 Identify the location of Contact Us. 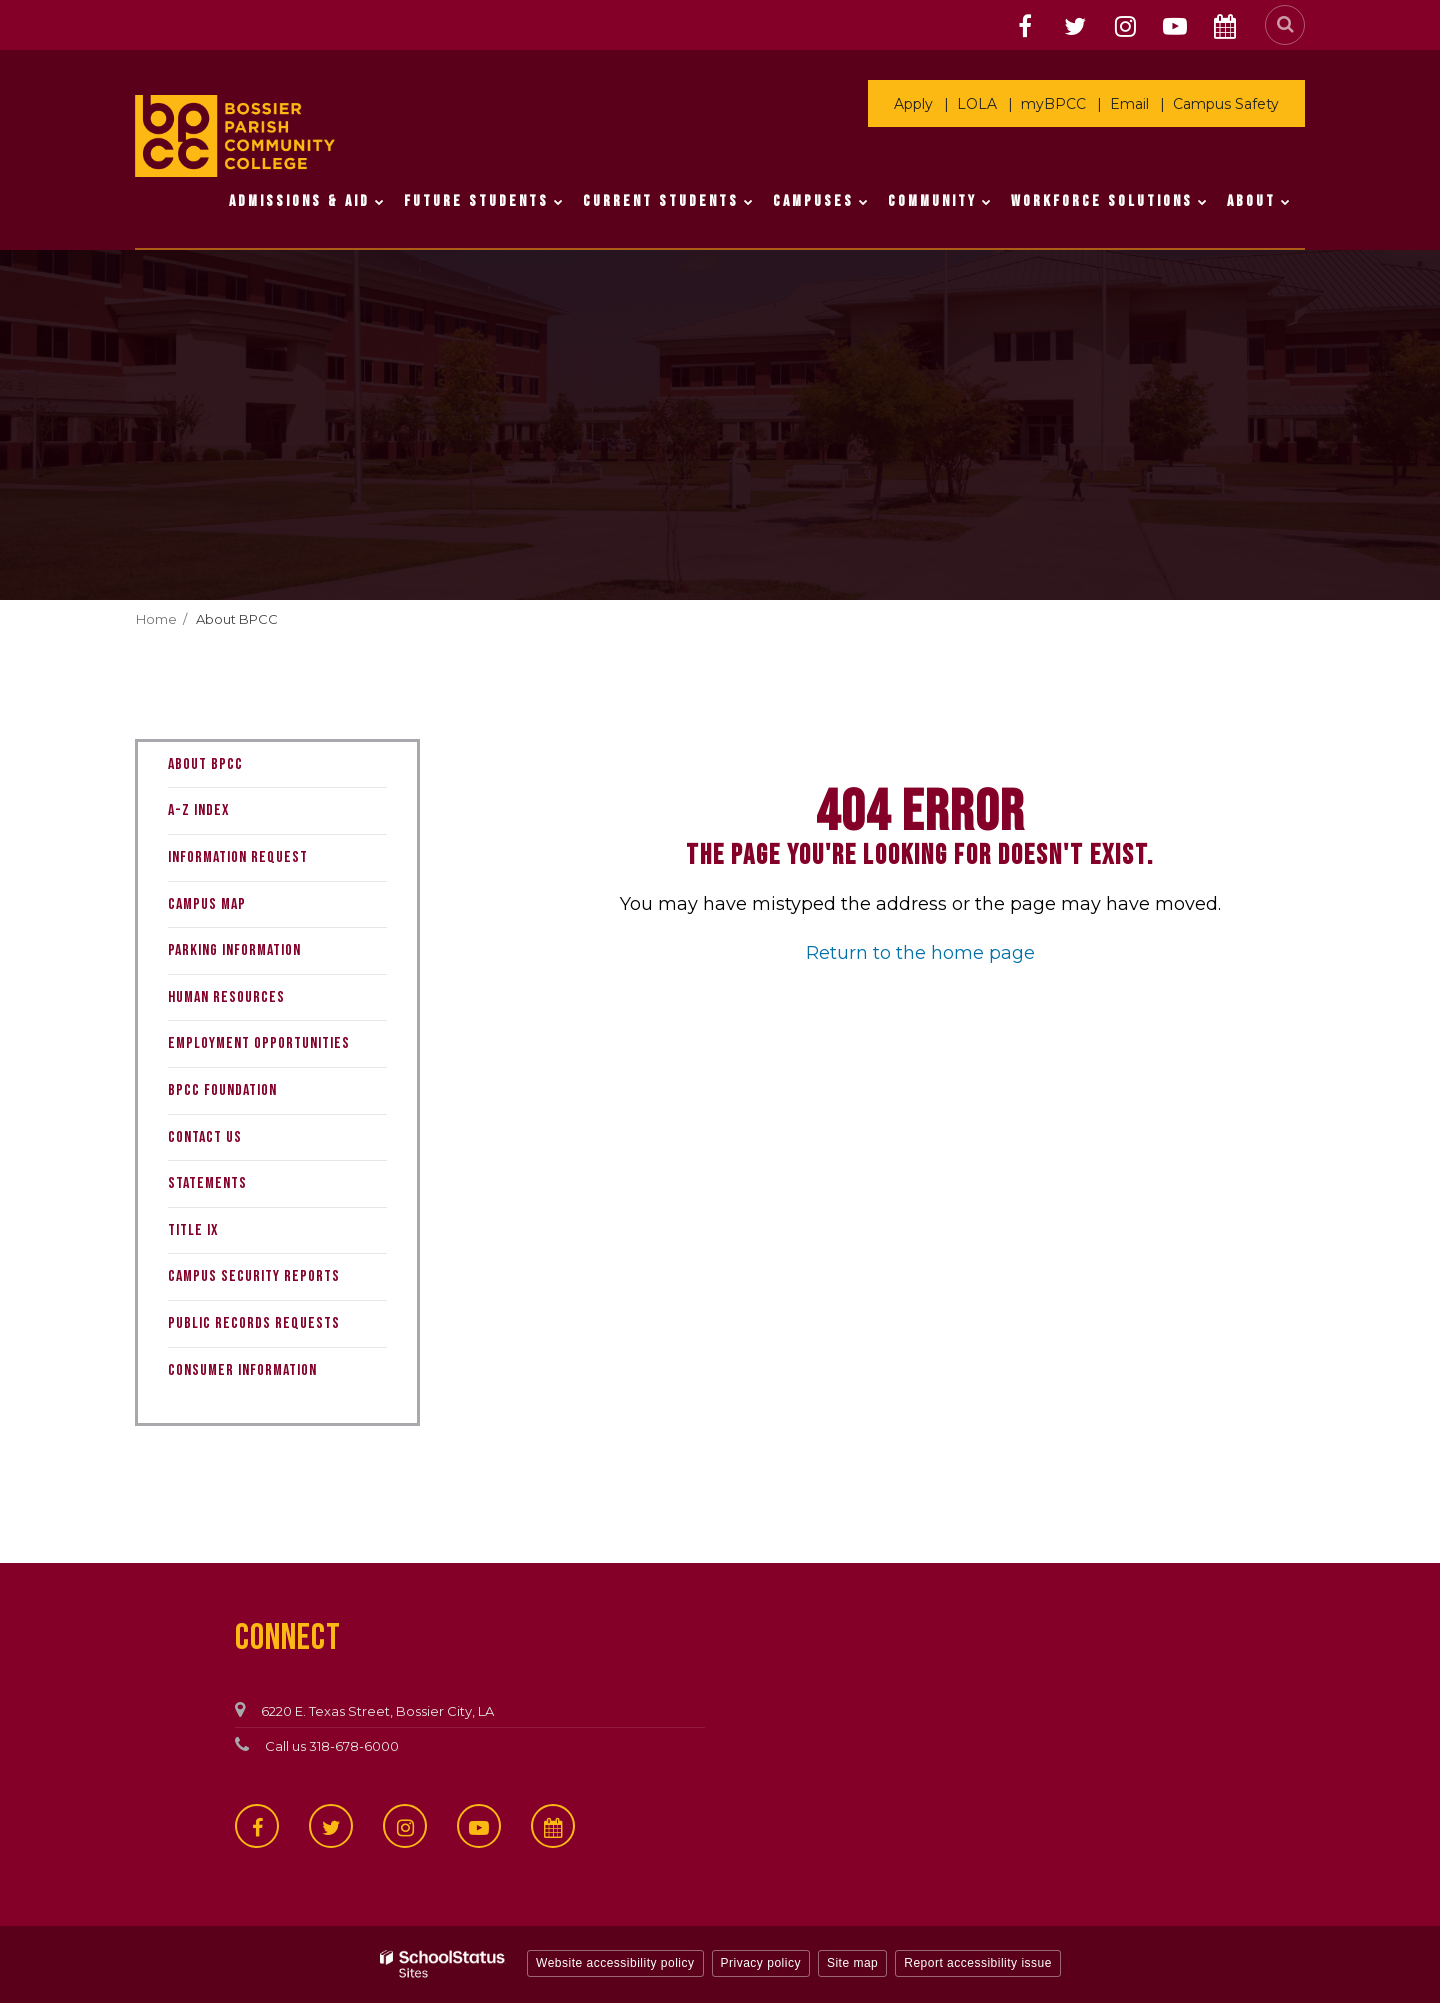
(205, 1137).